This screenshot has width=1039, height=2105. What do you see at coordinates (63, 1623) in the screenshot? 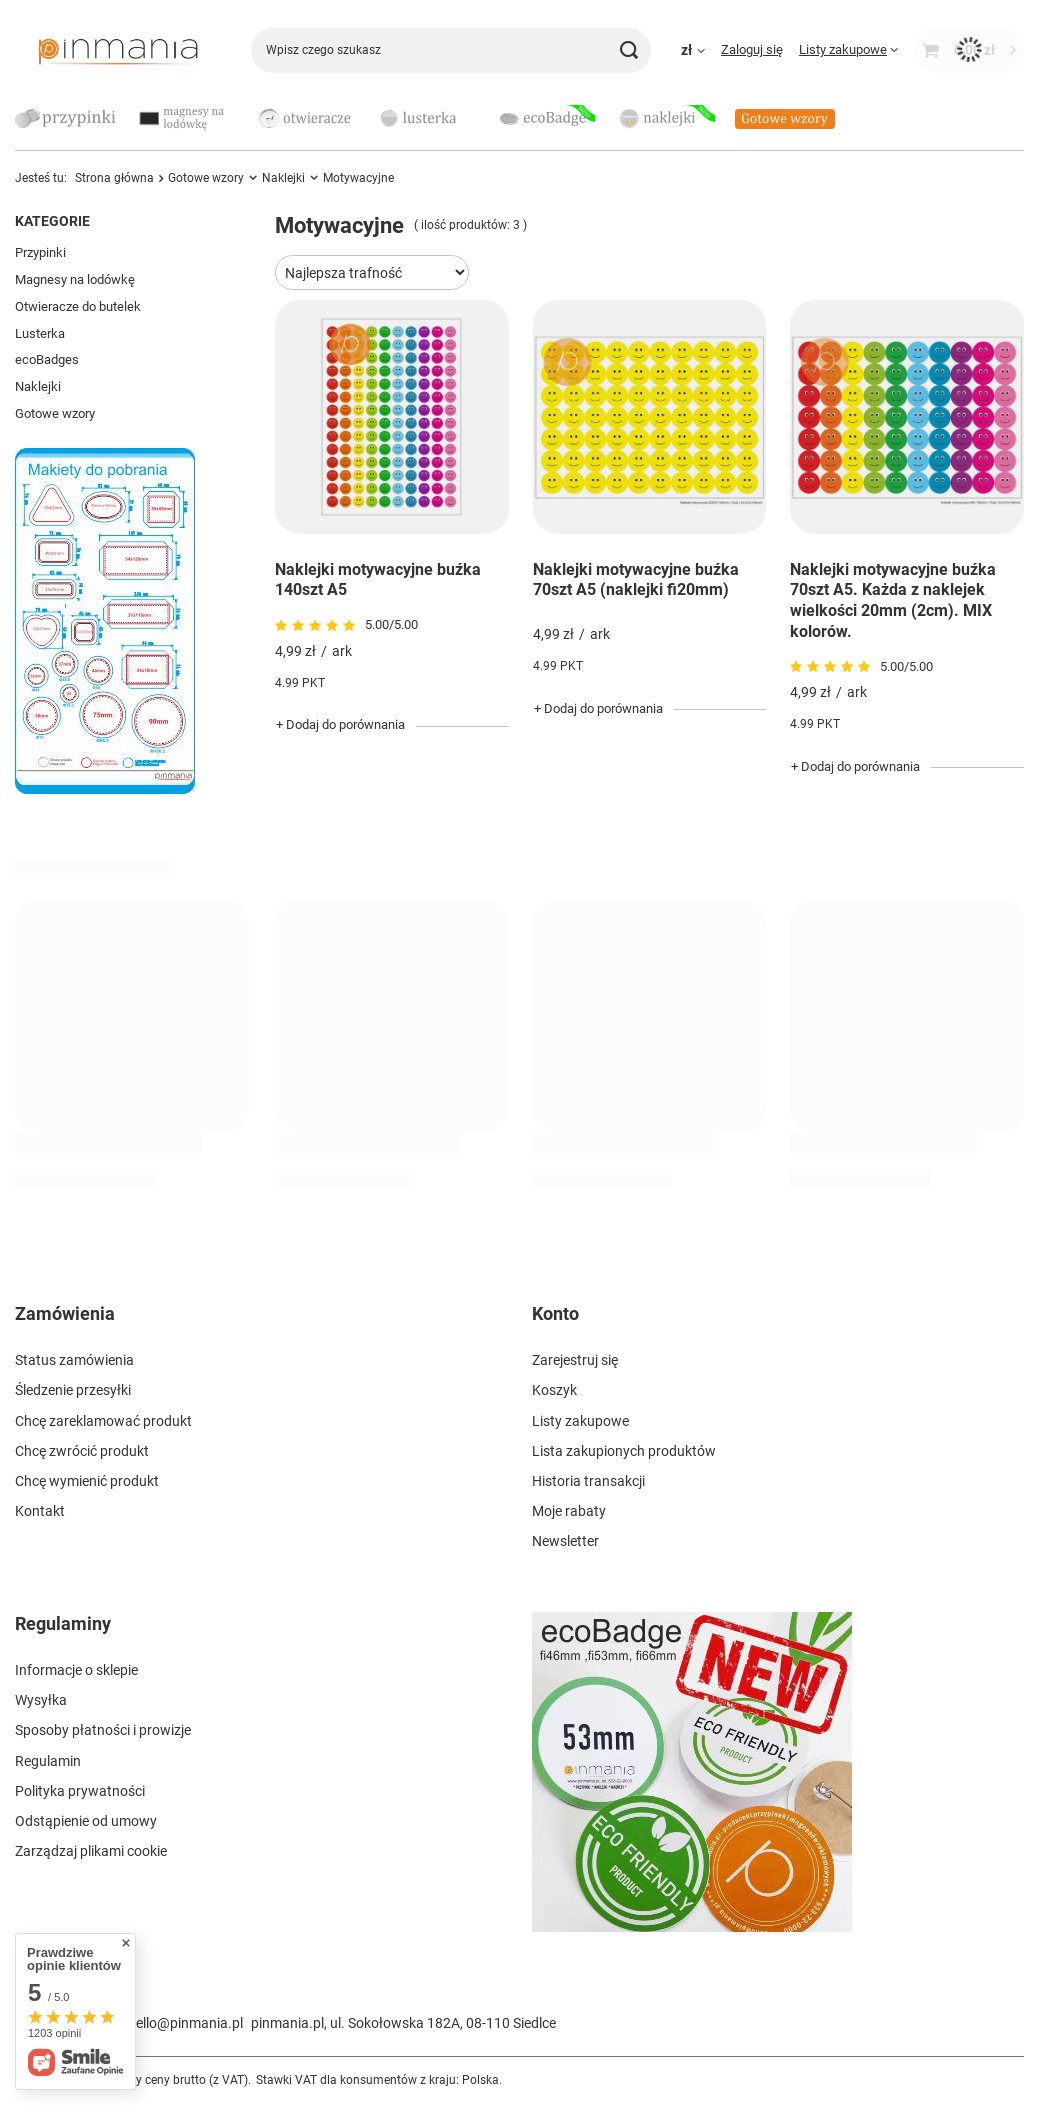
I see `Regulaminy [Nagłówek stopki: Regulaminy]` at bounding box center [63, 1623].